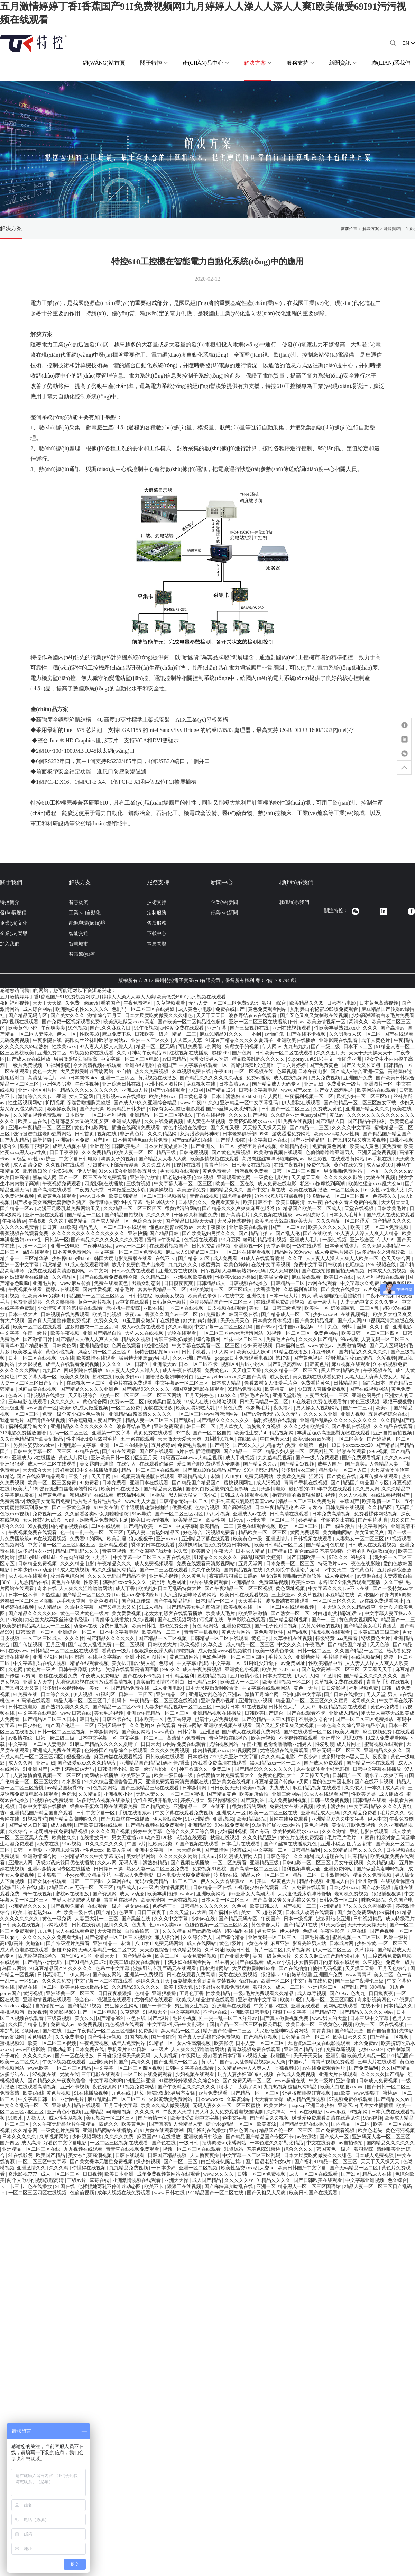  Describe the element at coordinates (57, 1239) in the screenshot. I see `日韩第一区` at that location.